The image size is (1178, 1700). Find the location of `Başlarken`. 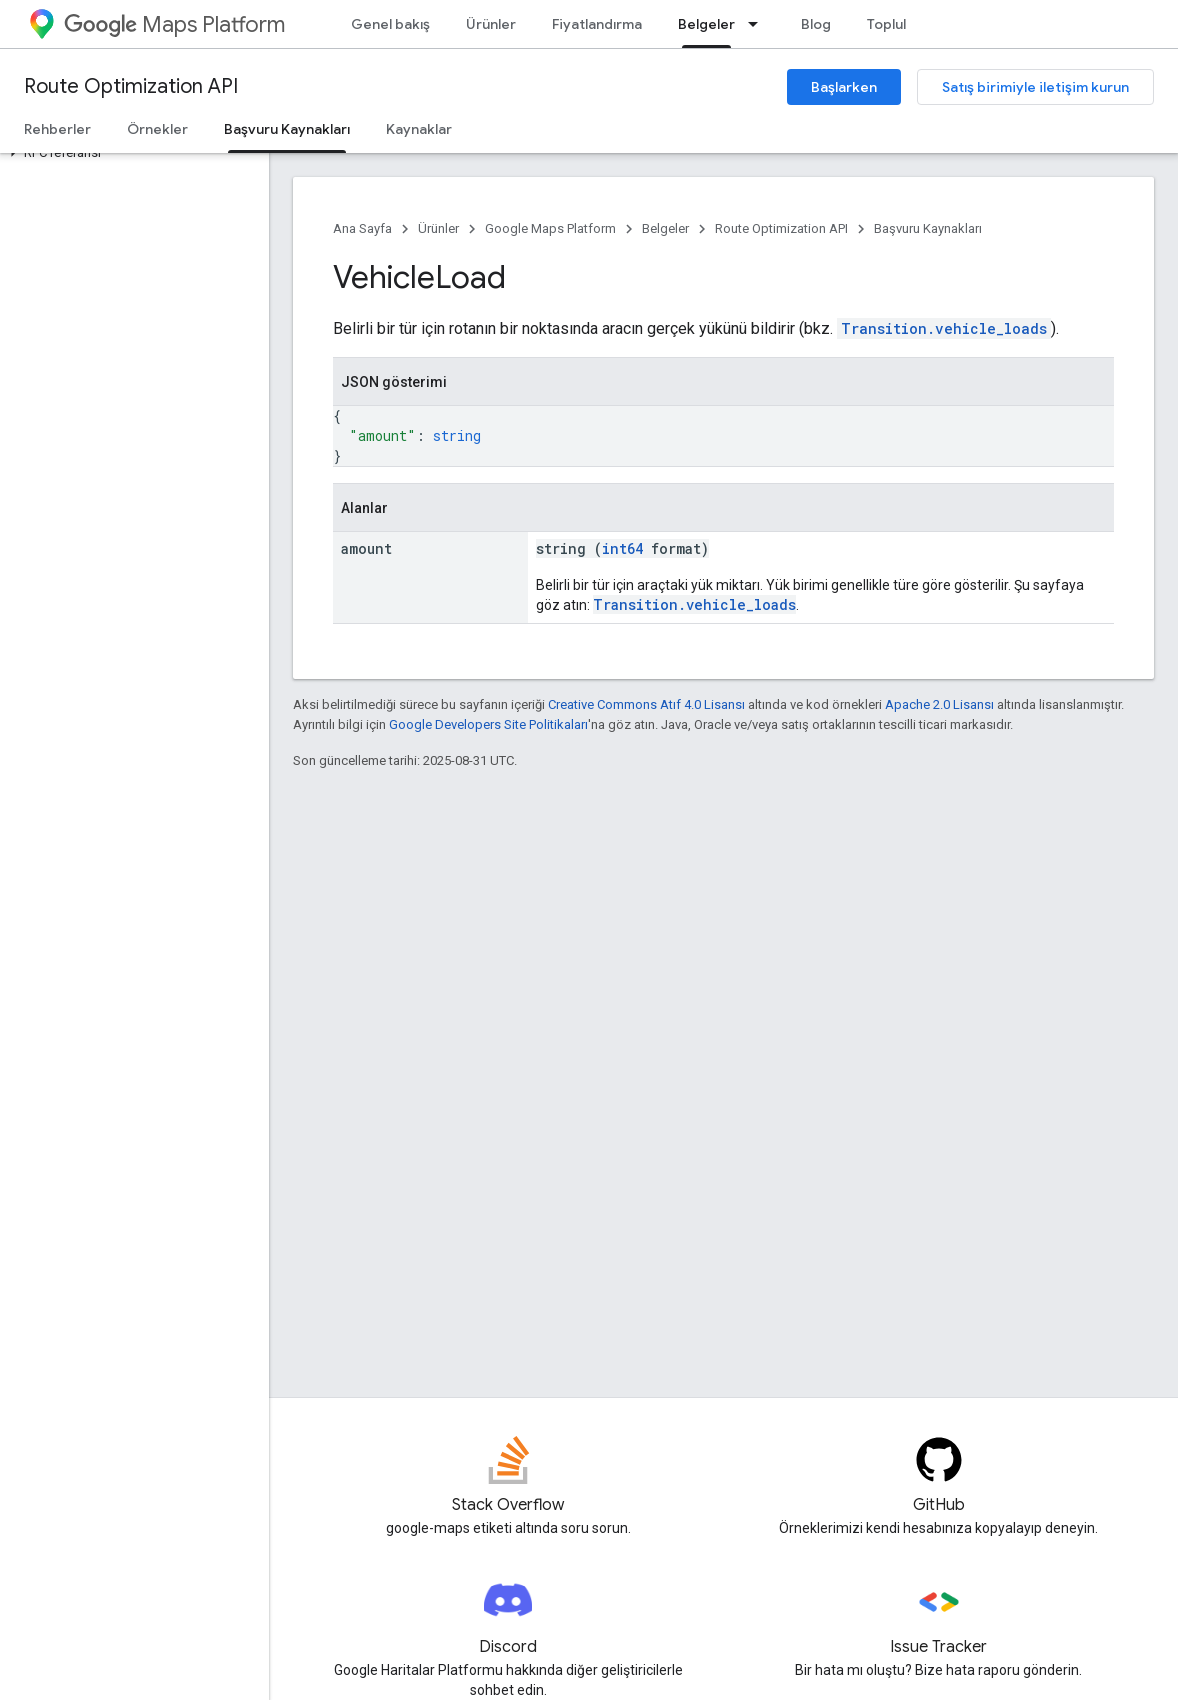

Başlarken is located at coordinates (844, 87).